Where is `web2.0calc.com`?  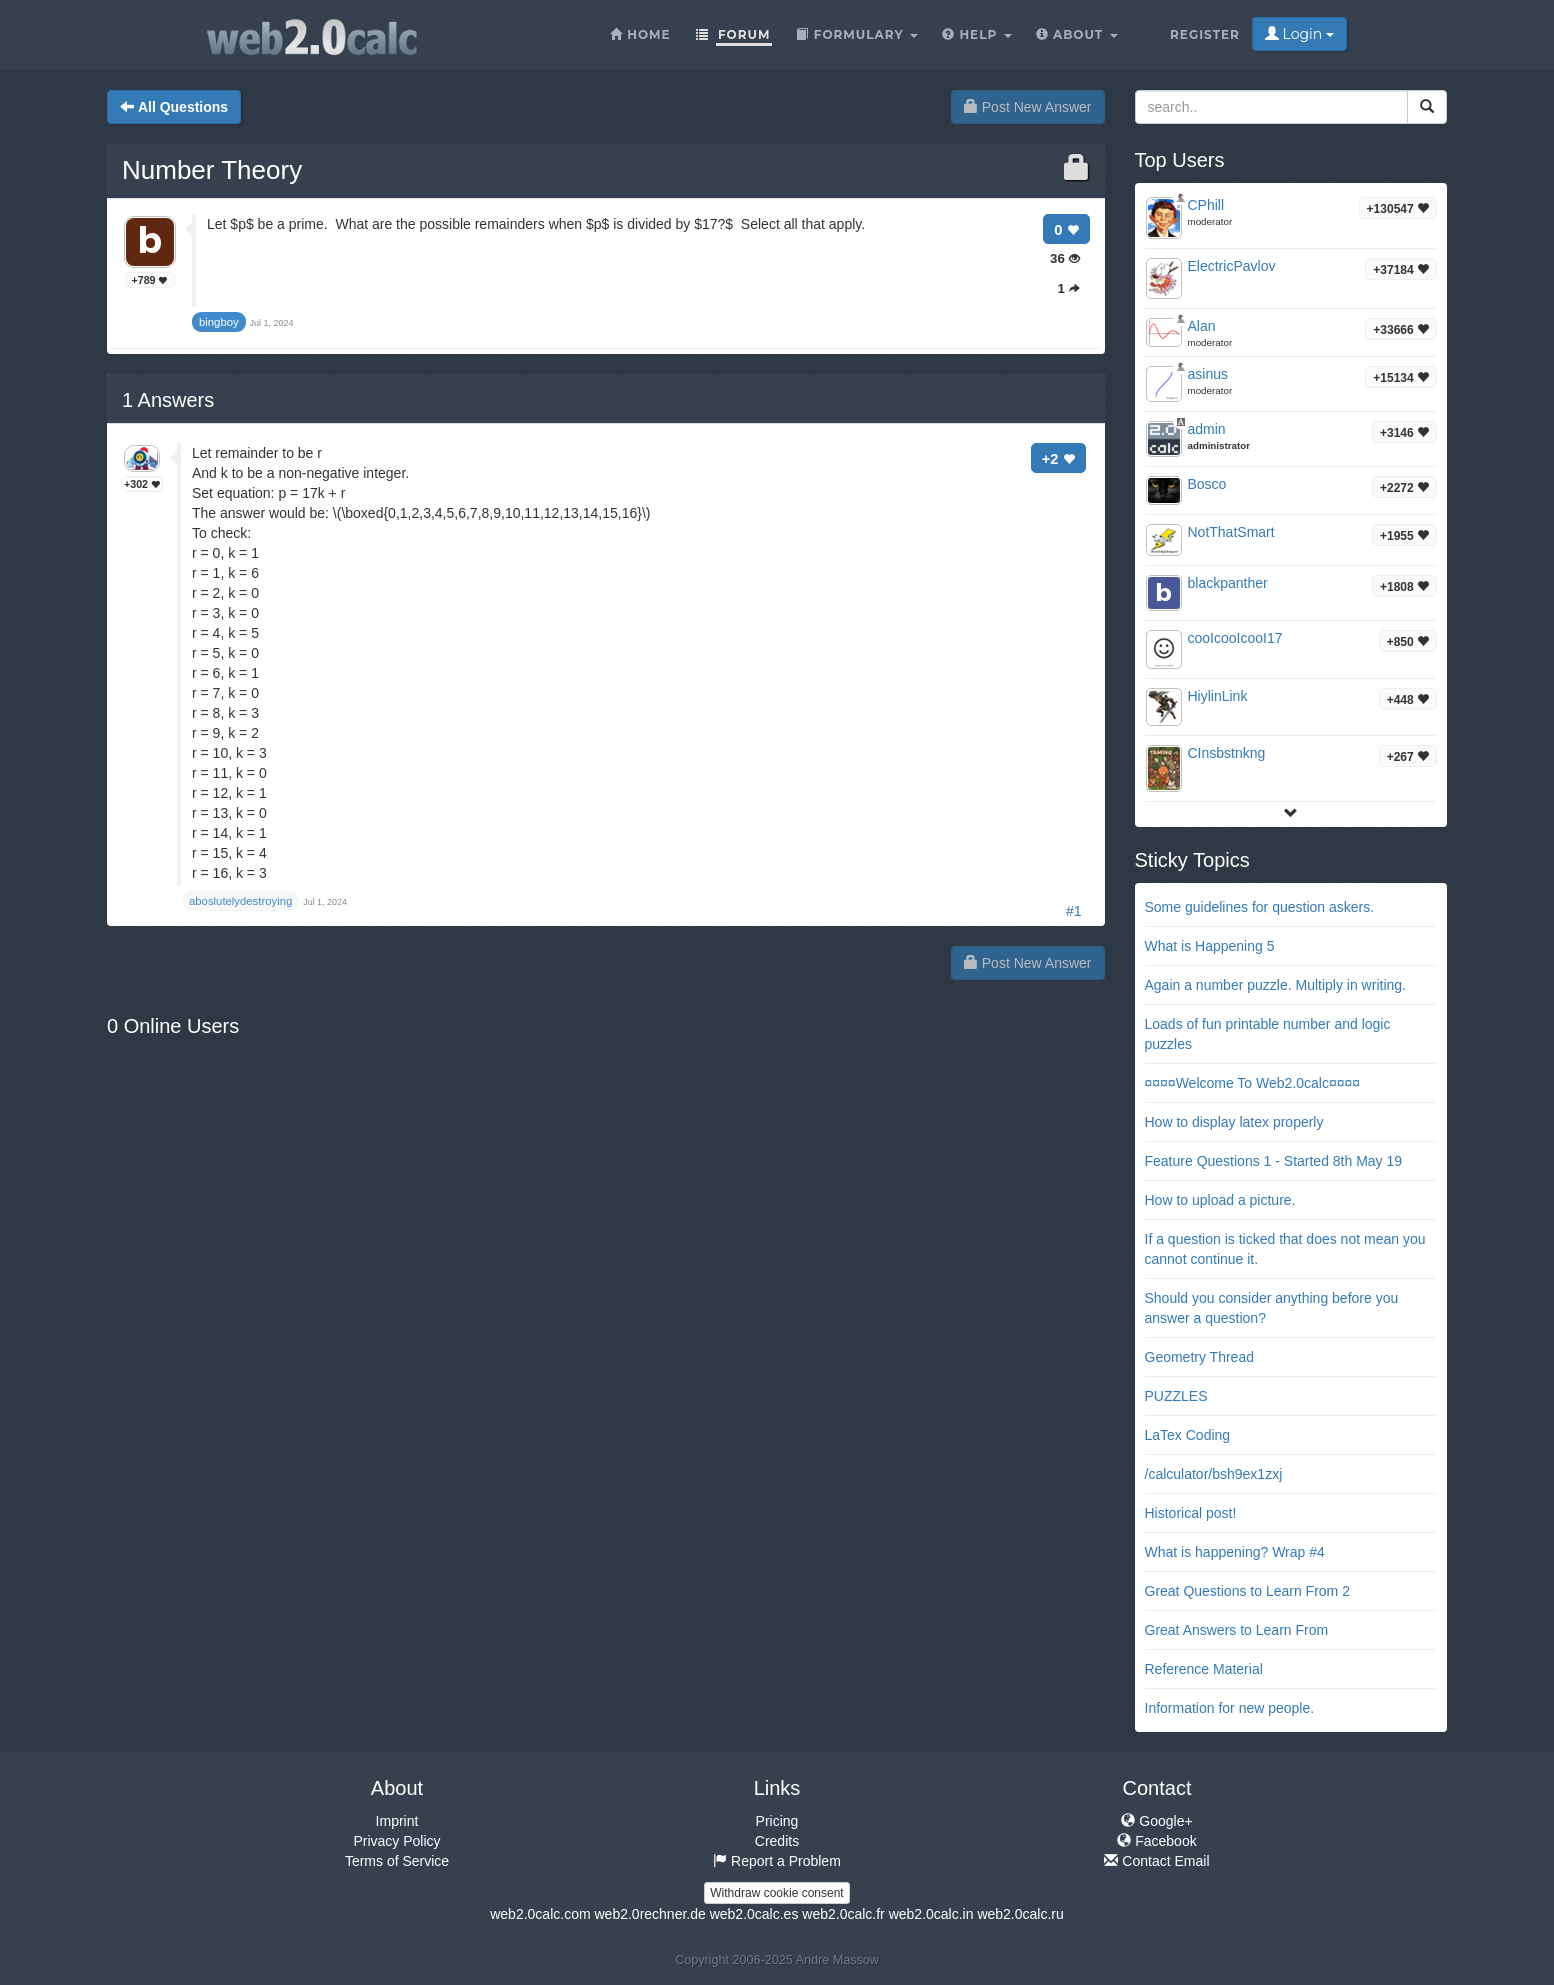
web2.0calc.com is located at coordinates (540, 1914).